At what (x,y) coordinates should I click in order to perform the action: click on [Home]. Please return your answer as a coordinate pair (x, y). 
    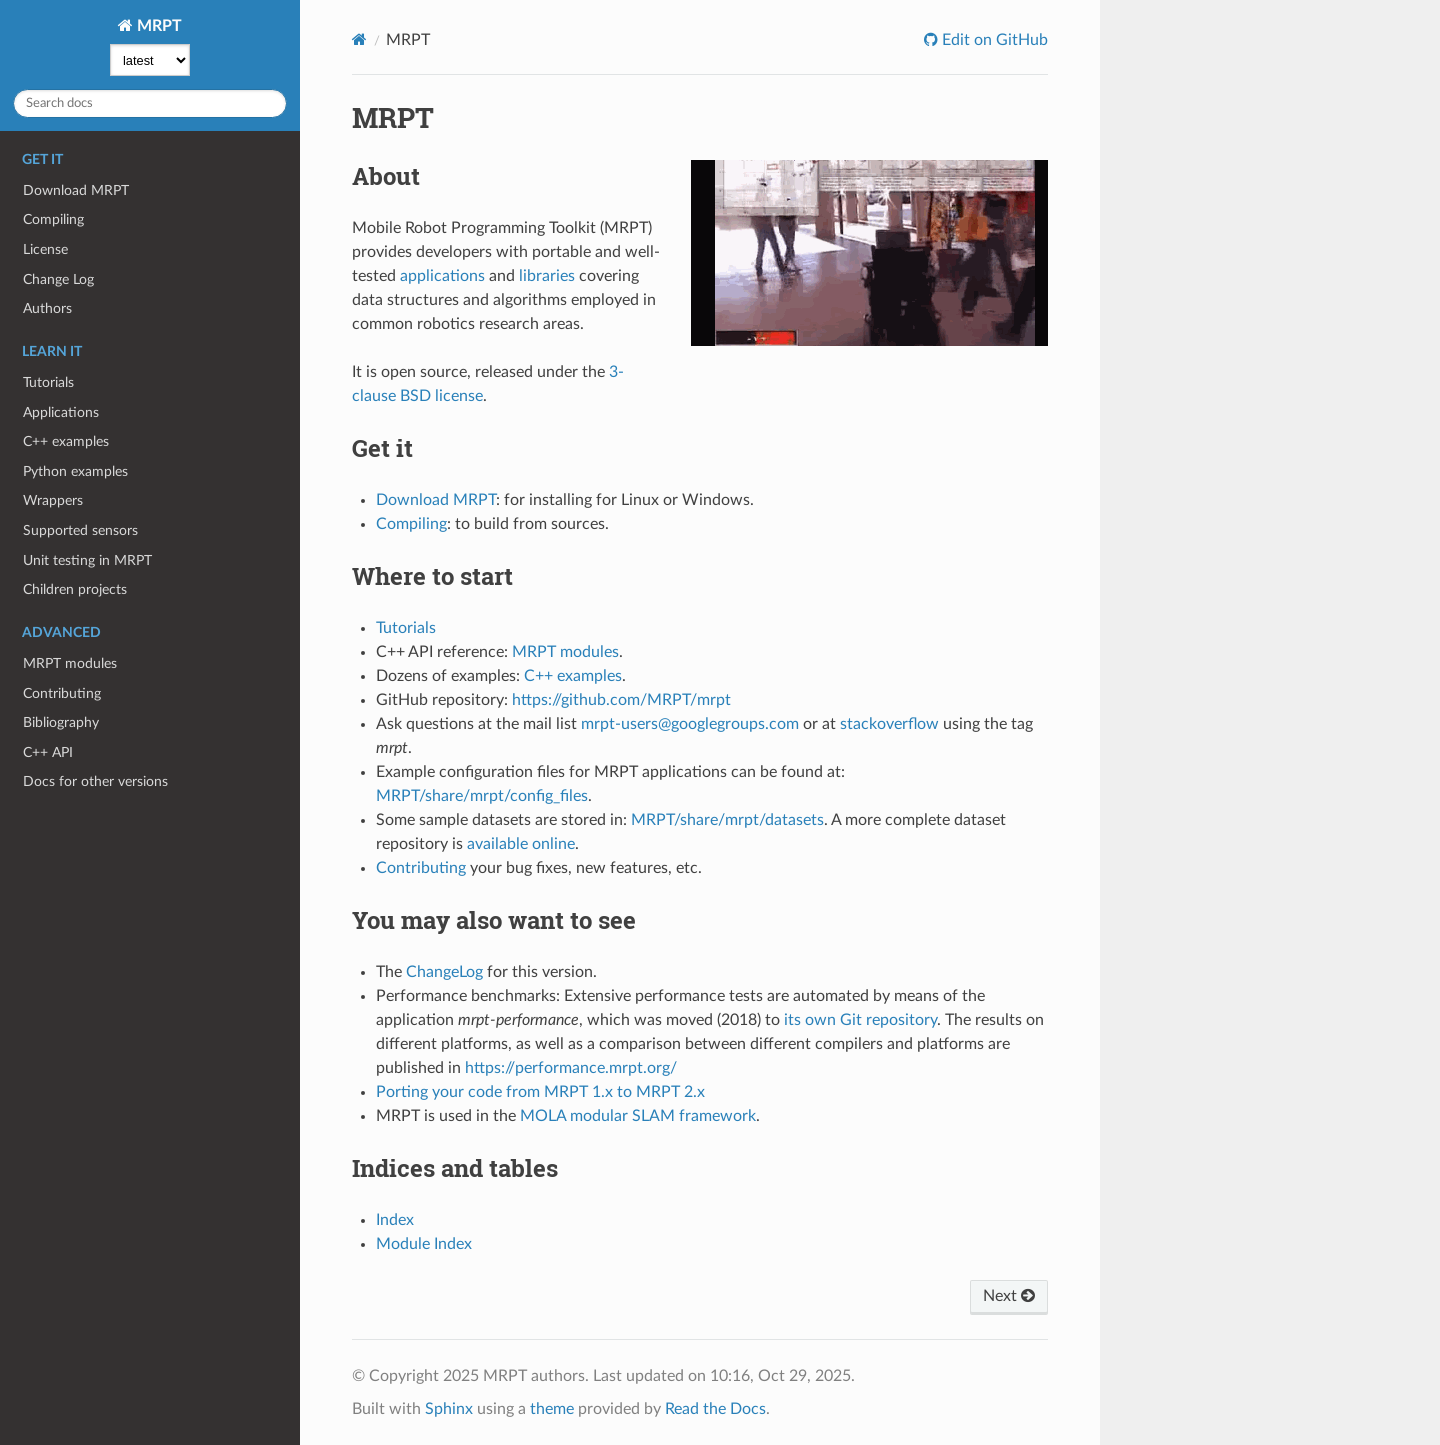
    Looking at the image, I should click on (359, 39).